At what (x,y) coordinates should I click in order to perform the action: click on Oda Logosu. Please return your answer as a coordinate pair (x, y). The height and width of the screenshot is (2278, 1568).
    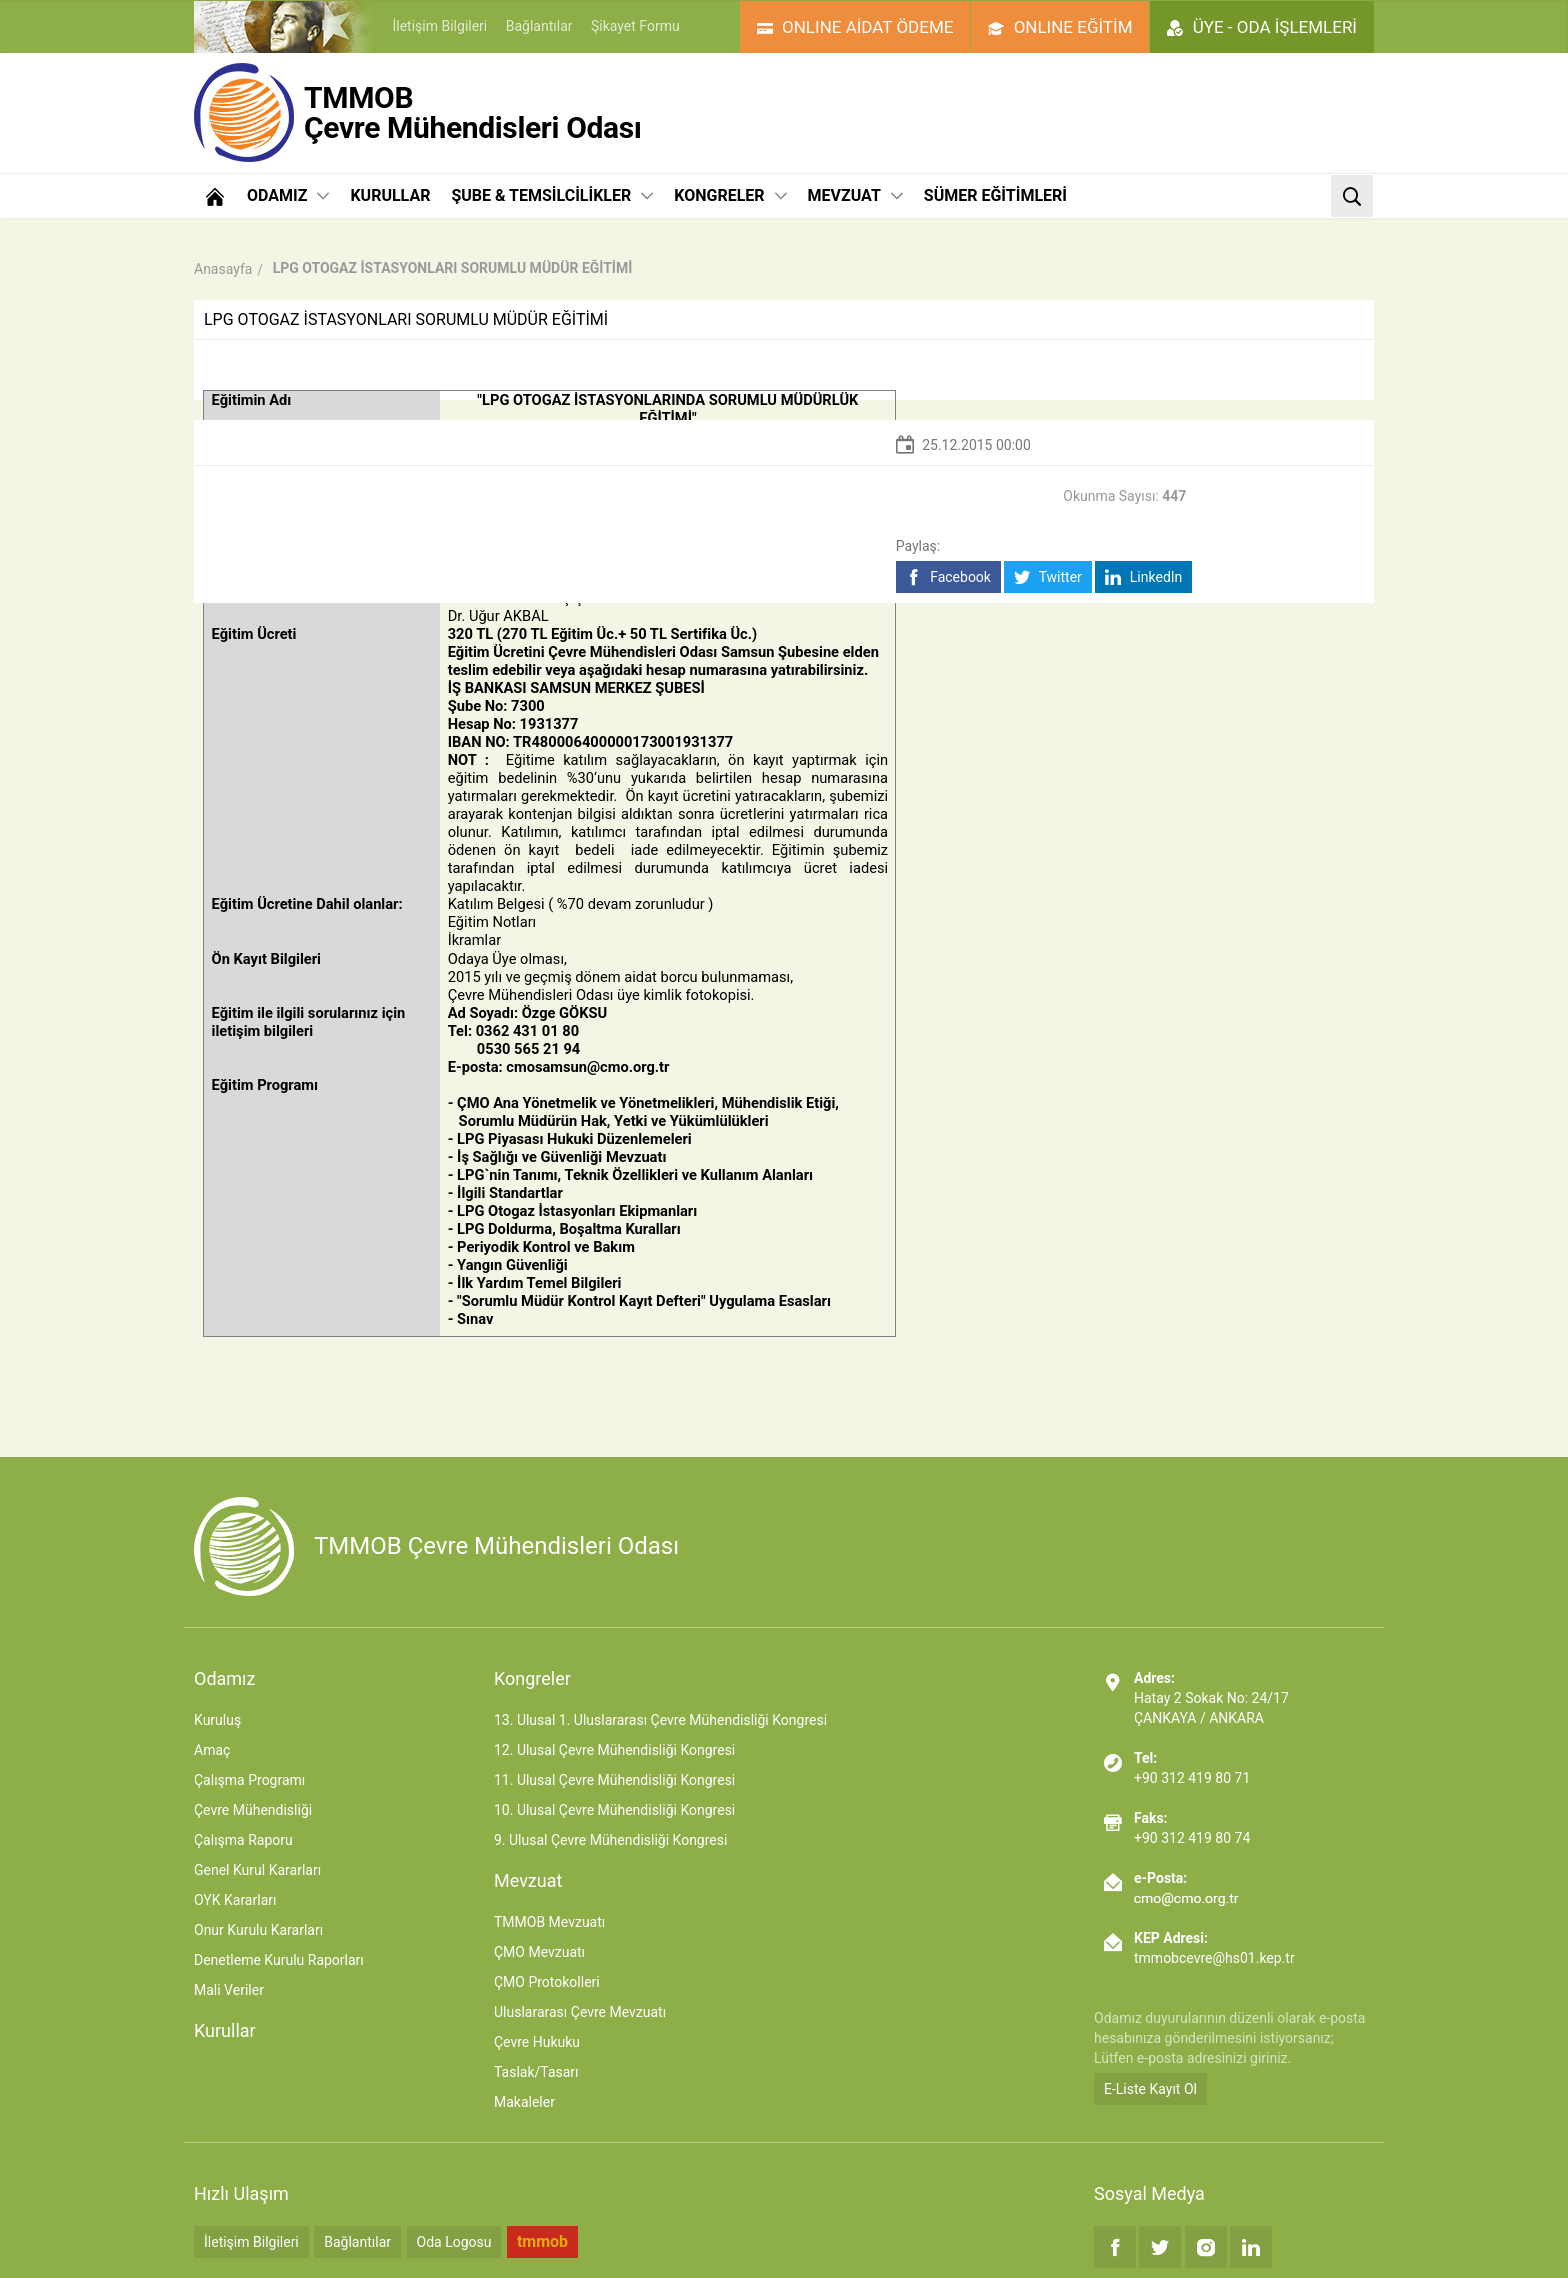
    Looking at the image, I should click on (454, 2242).